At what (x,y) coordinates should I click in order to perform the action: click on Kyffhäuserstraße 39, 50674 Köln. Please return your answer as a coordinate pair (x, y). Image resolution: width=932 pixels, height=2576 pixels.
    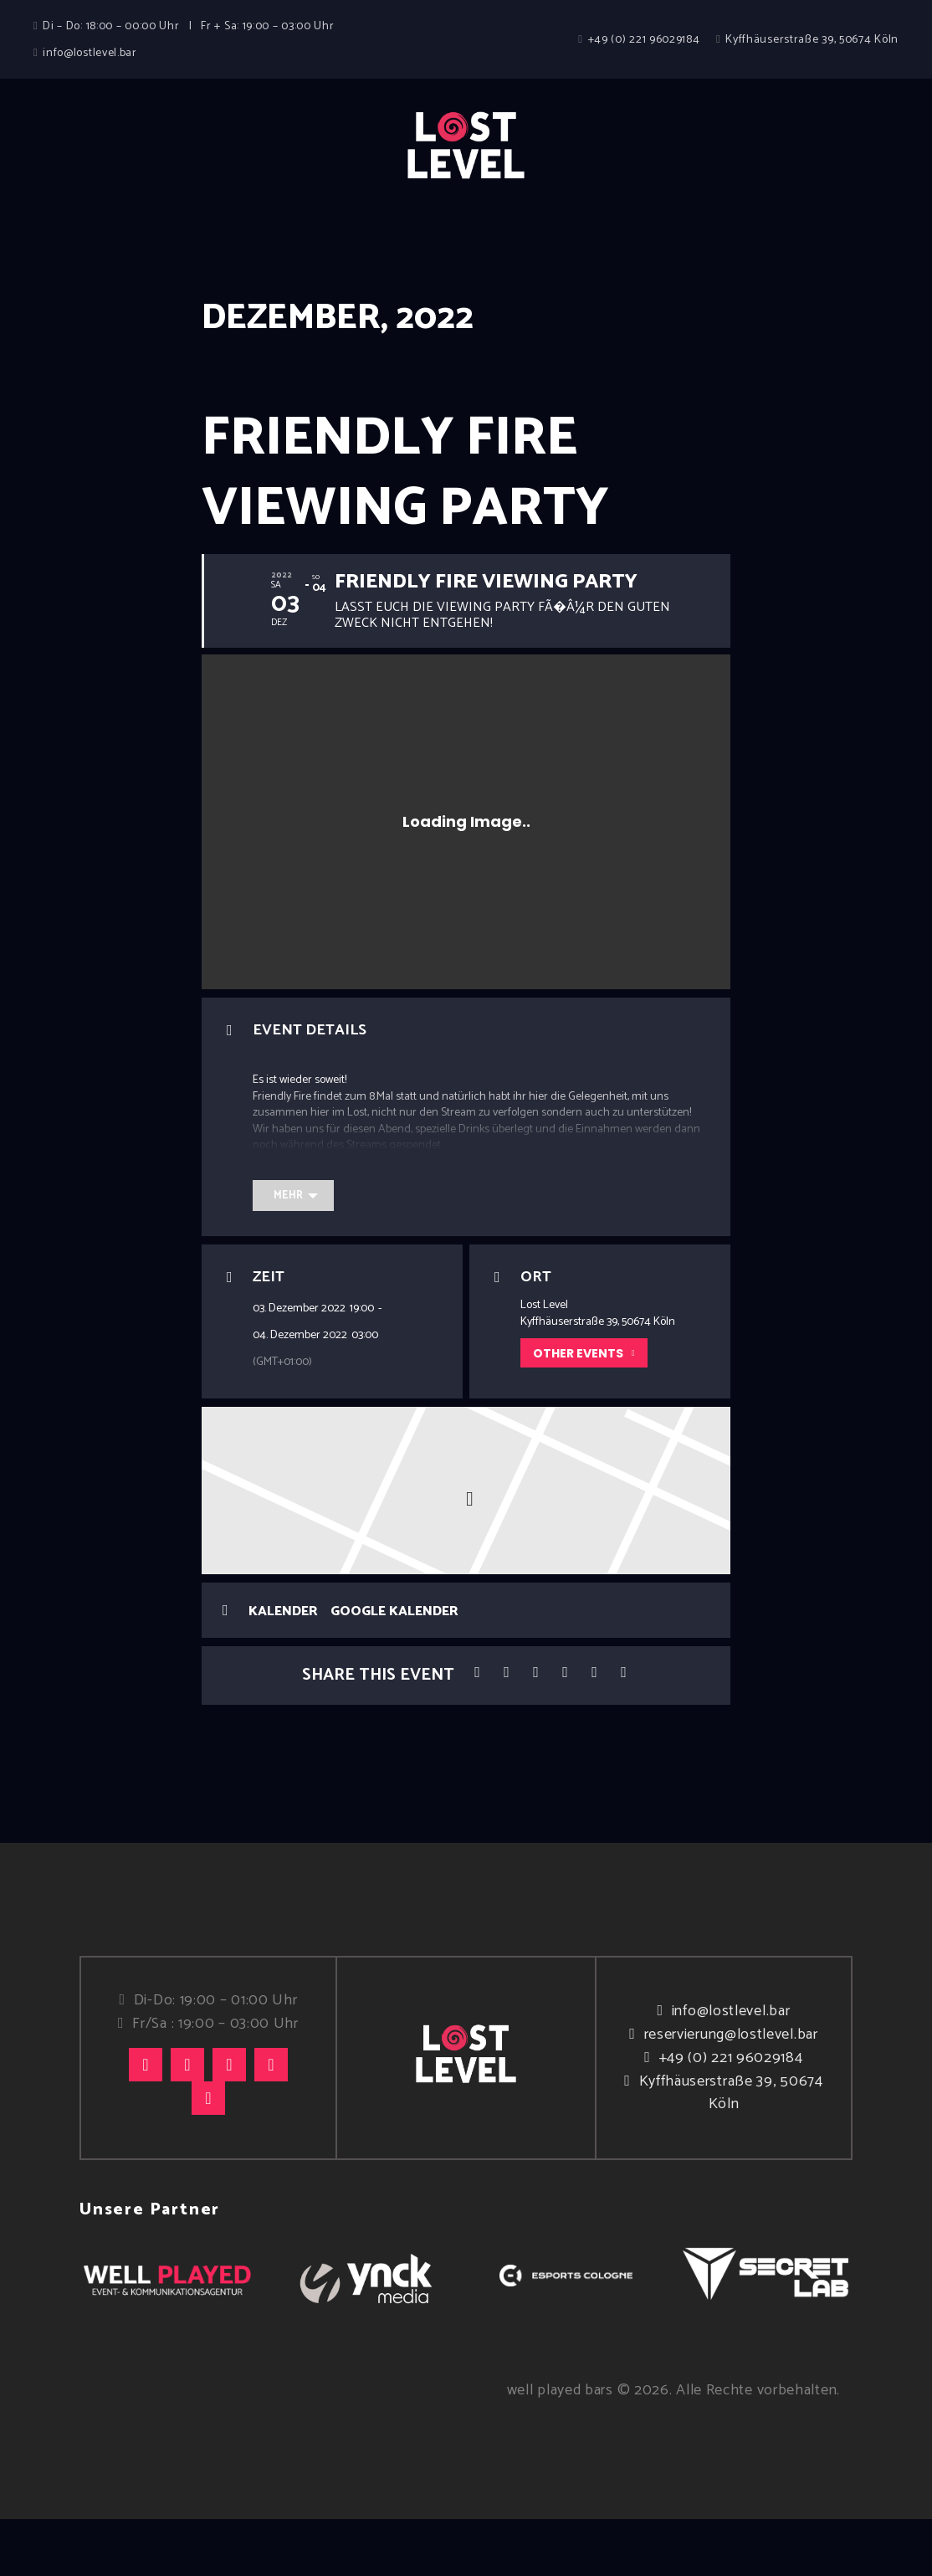
    Looking at the image, I should click on (731, 2149).